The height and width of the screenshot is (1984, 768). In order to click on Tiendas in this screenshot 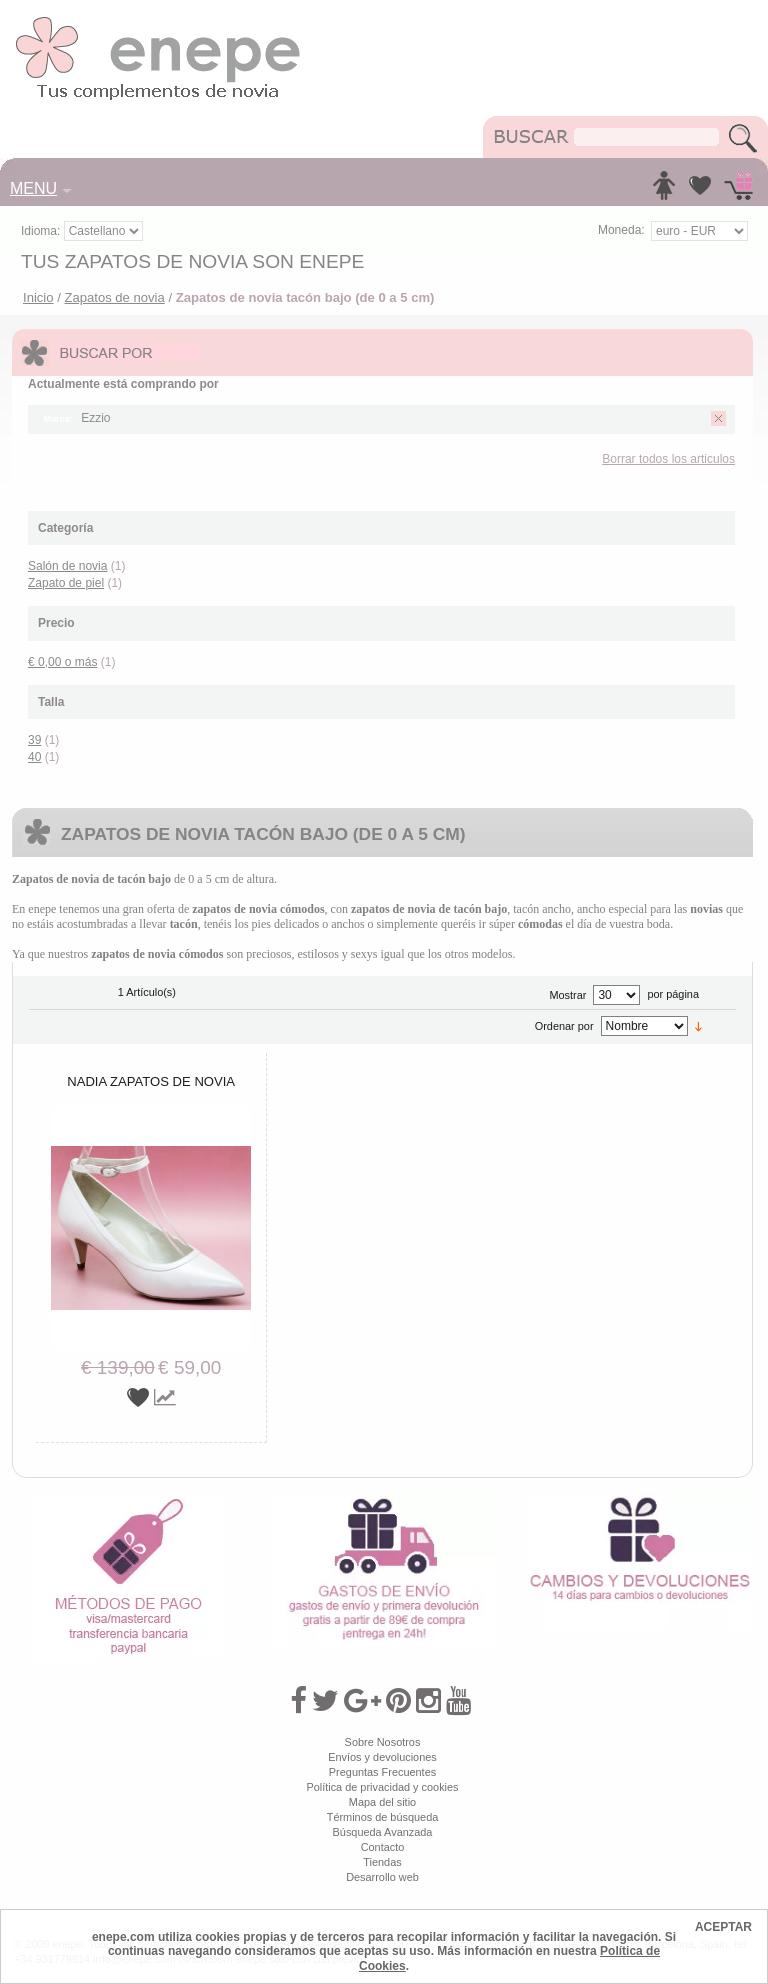, I will do `click(382, 1862)`.